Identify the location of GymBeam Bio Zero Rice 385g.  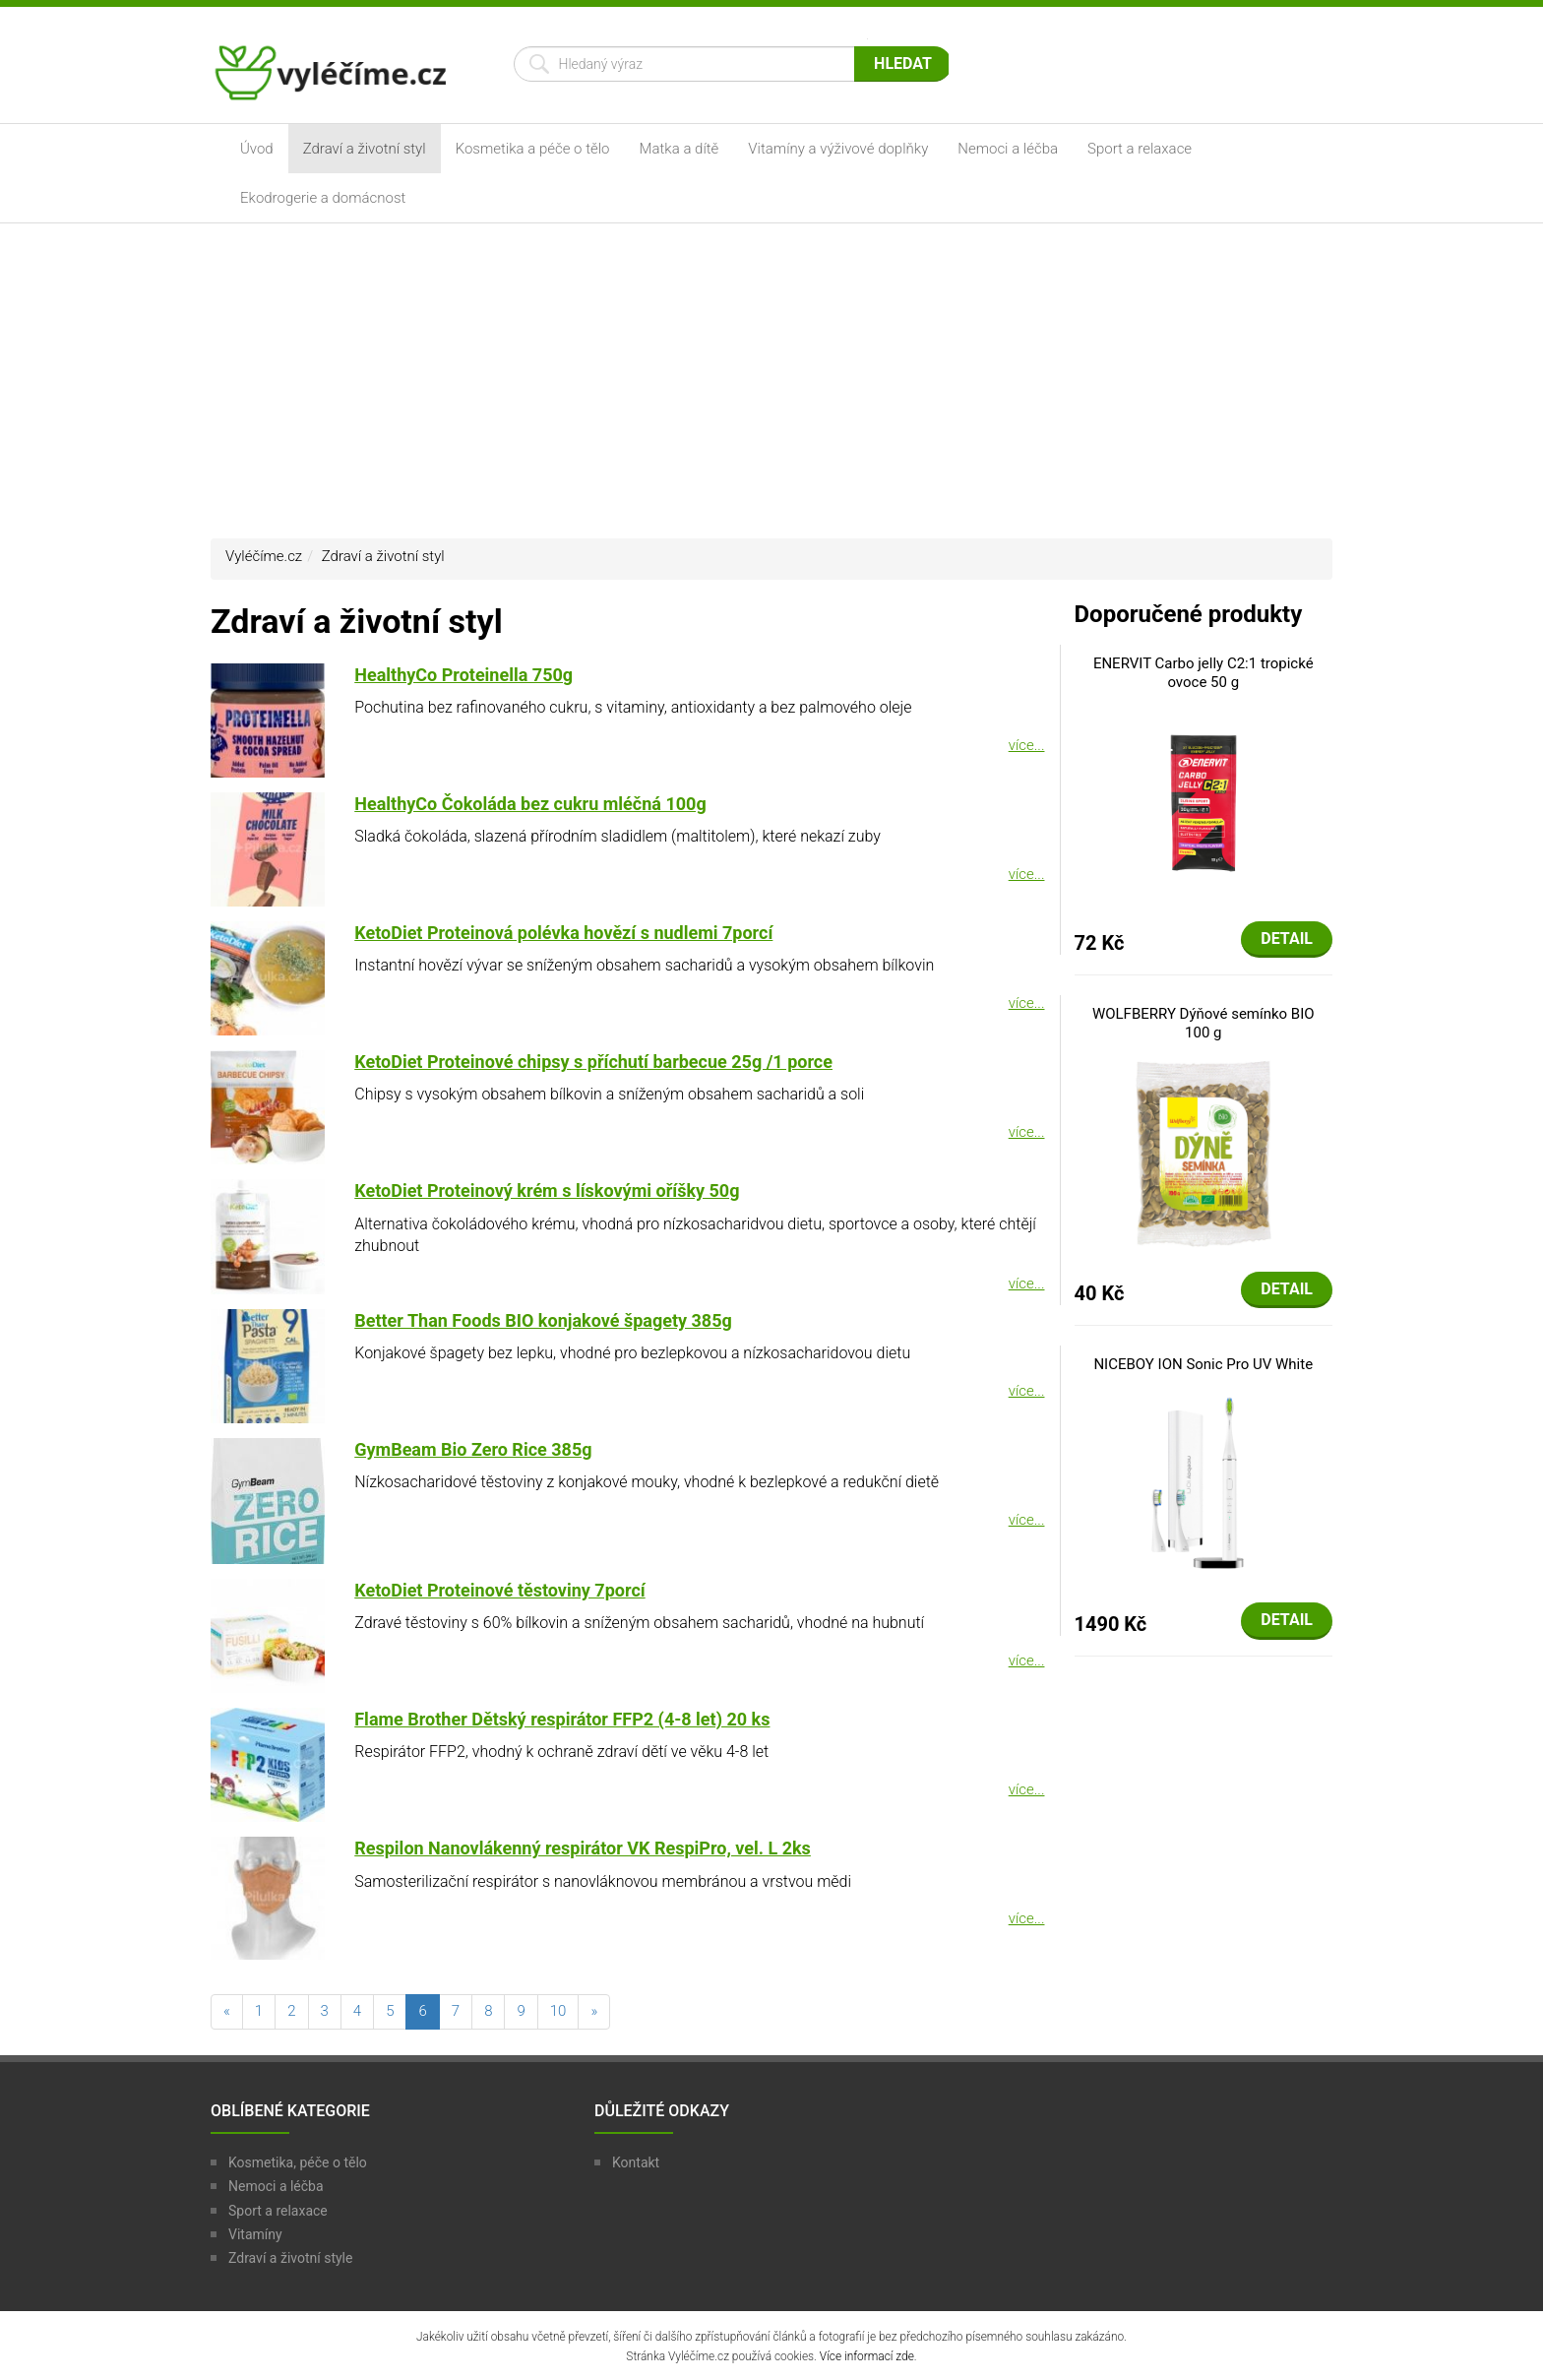
(472, 1449).